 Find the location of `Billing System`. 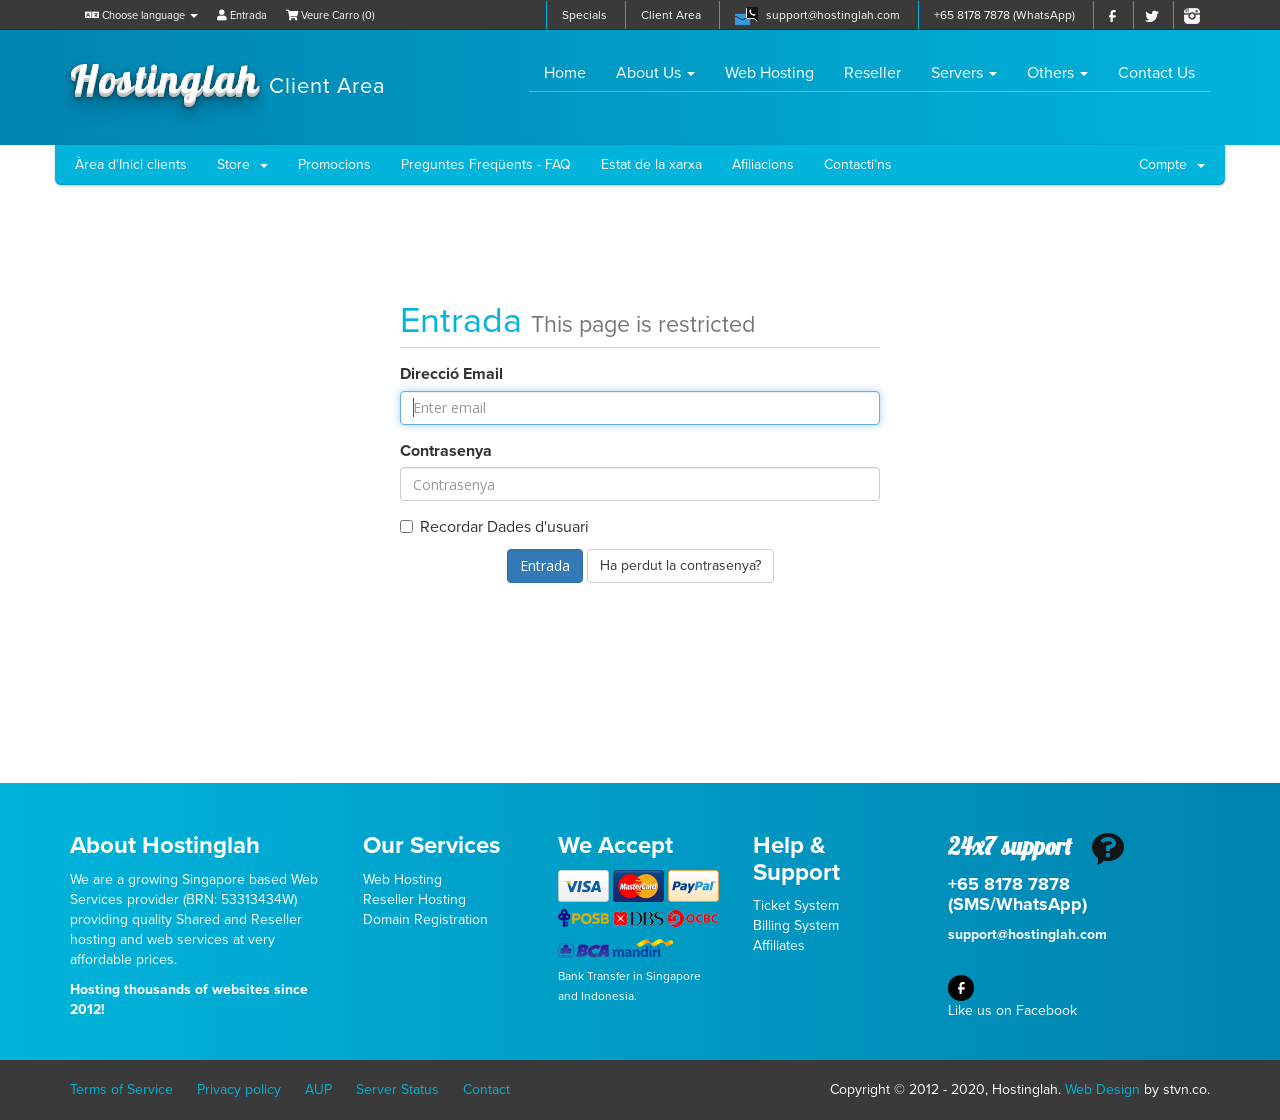

Billing System is located at coordinates (796, 925).